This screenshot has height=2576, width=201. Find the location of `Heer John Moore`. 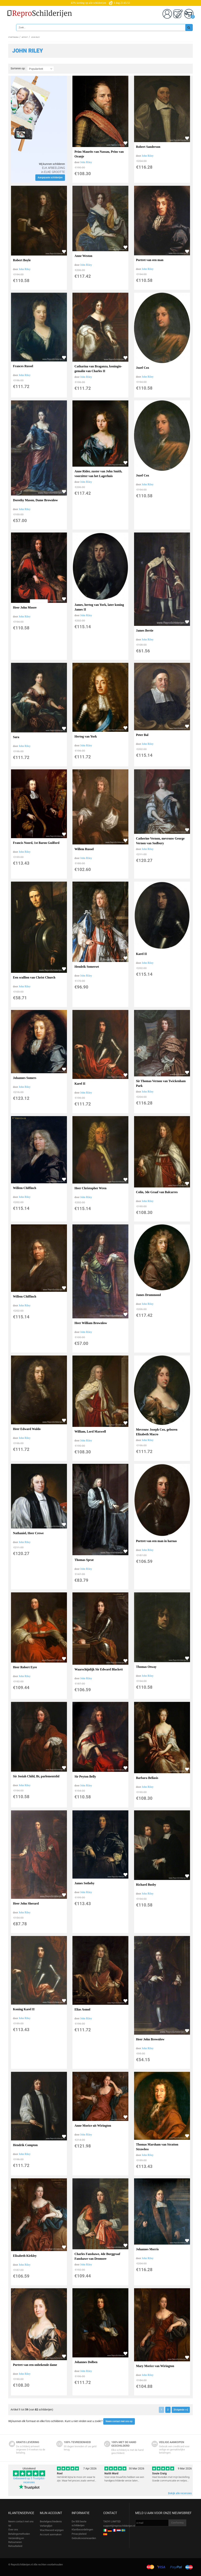

Heer John Moore is located at coordinates (25, 607).